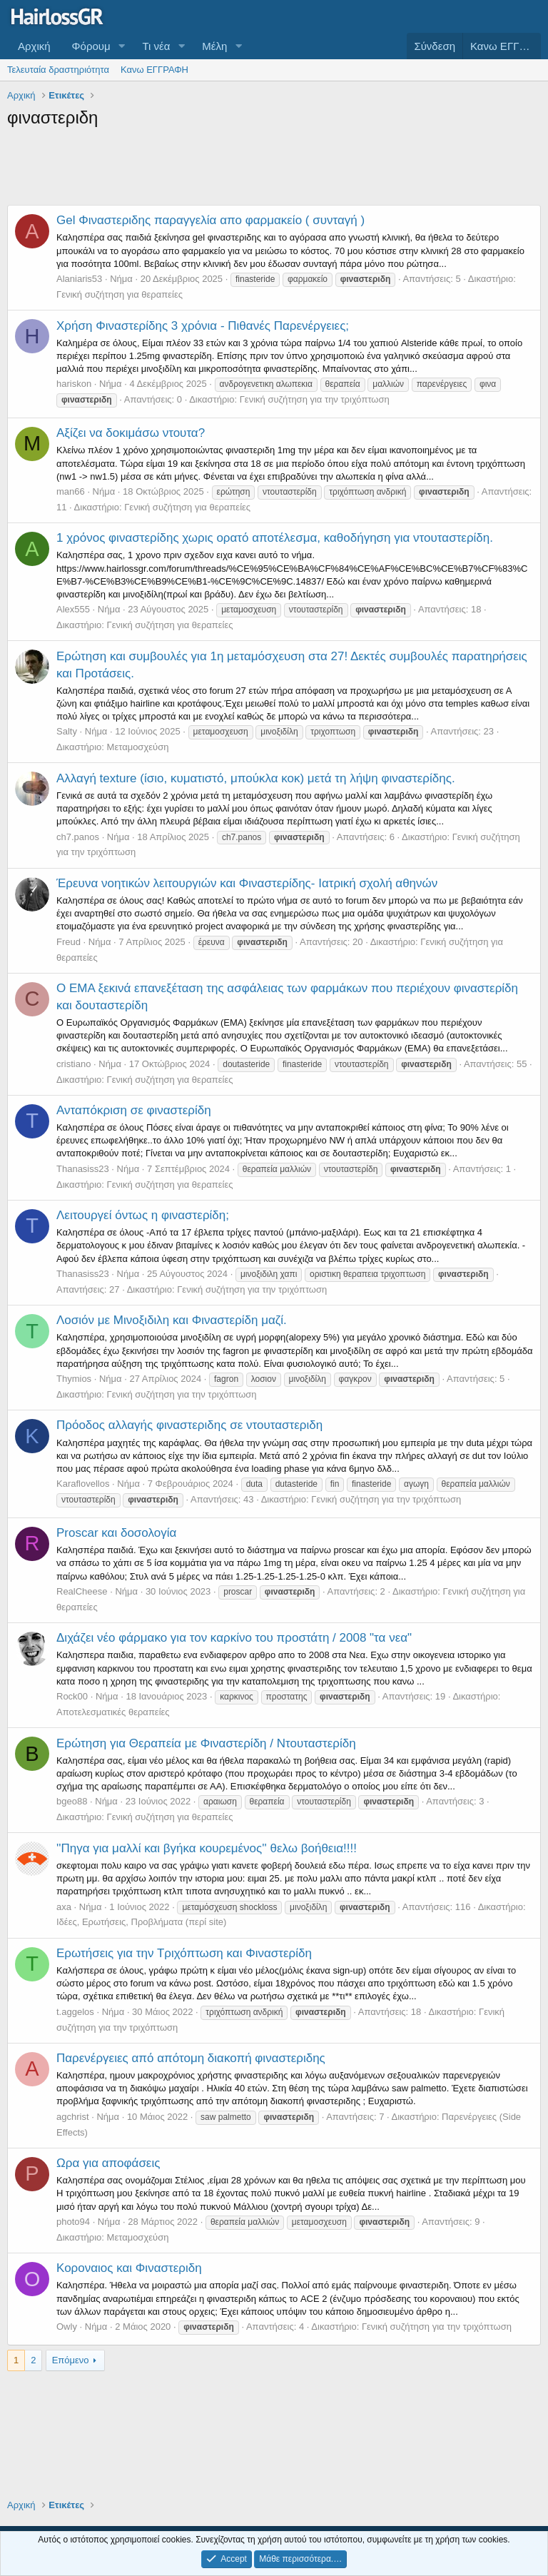 The height and width of the screenshot is (2576, 548). I want to click on axa, so click(63, 1906).